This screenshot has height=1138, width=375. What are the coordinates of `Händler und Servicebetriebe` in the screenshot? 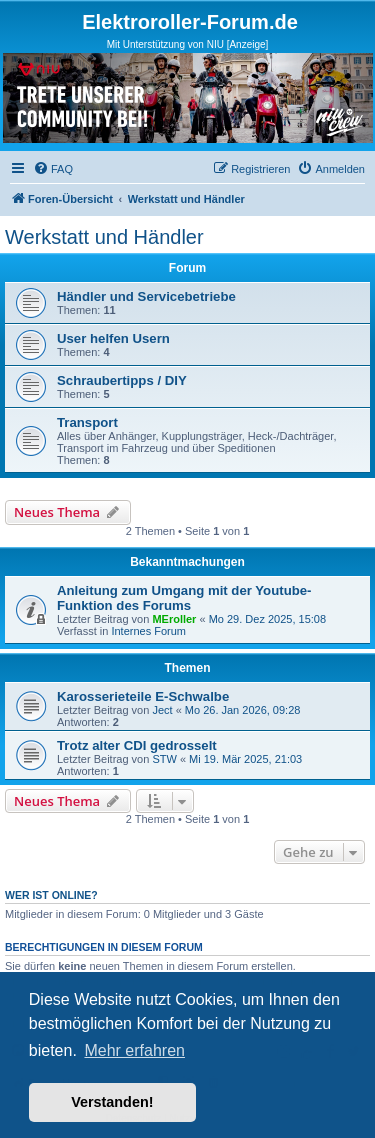 It's located at (146, 296).